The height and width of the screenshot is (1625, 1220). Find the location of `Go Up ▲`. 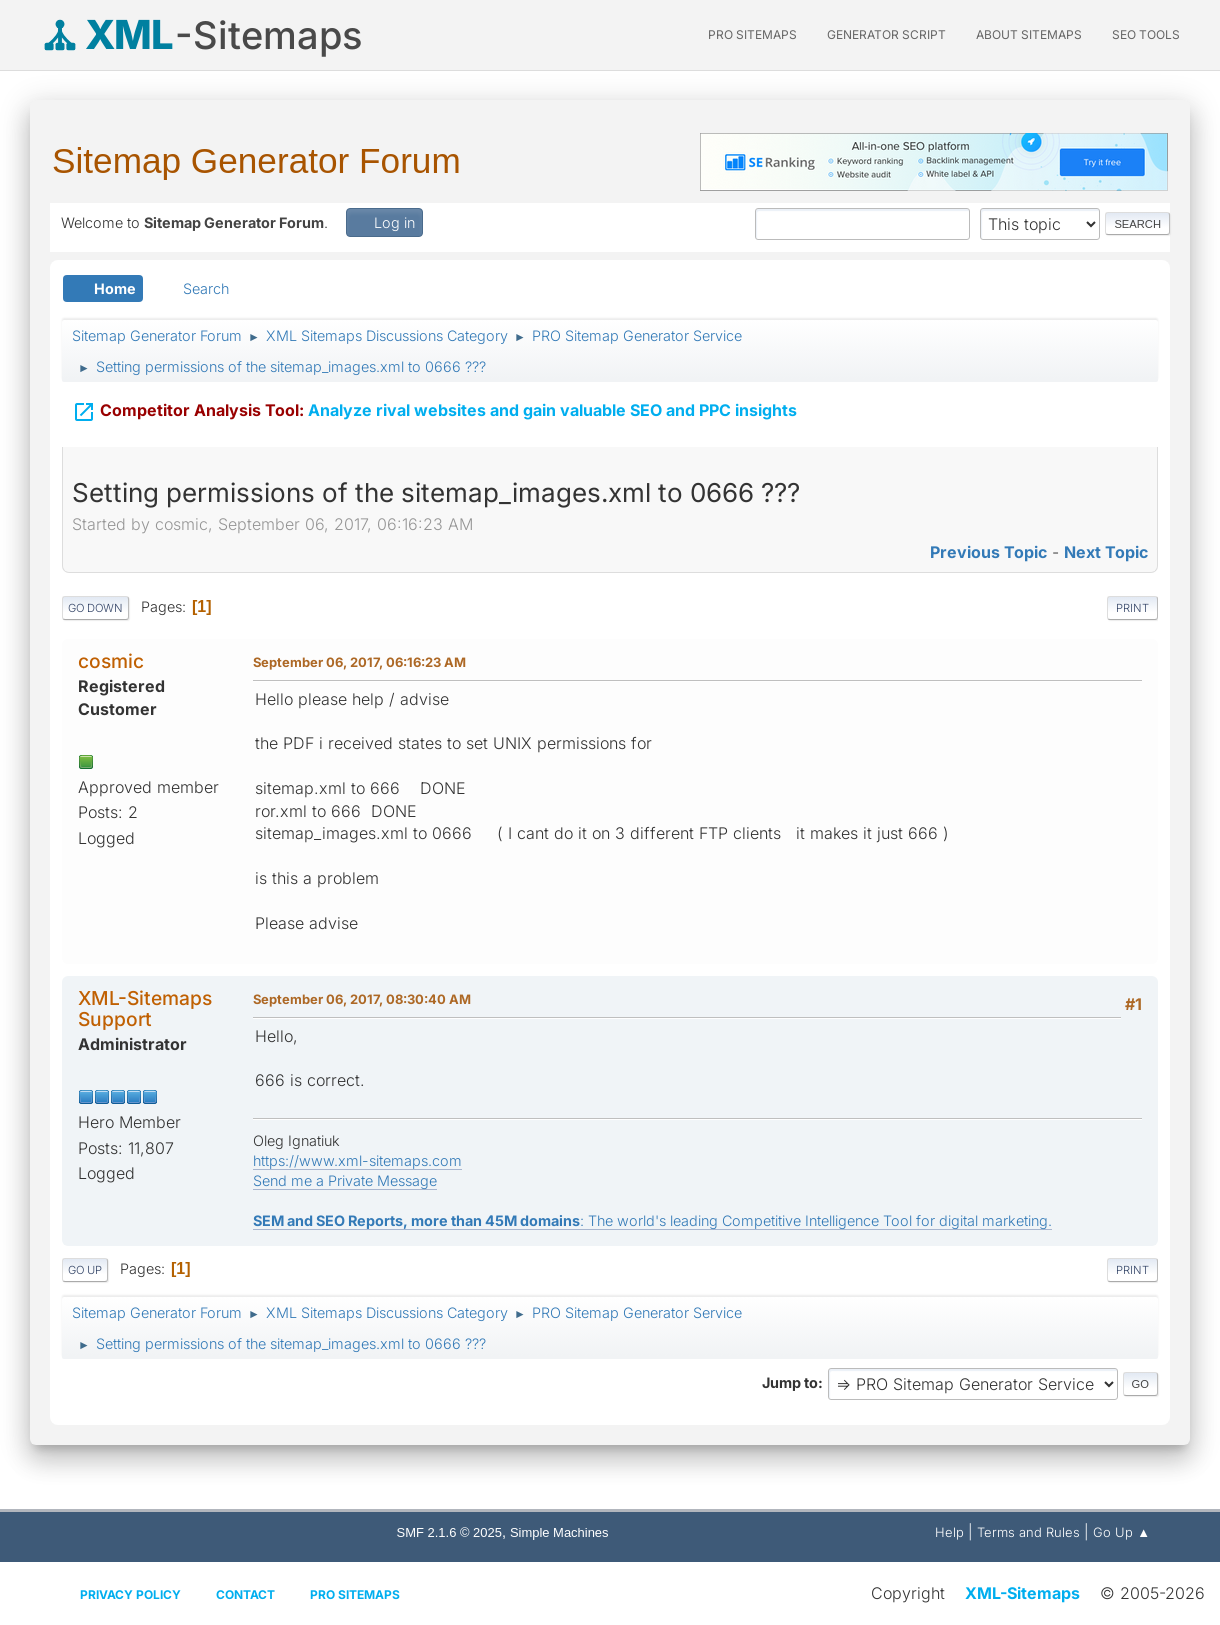

Go Up ▲ is located at coordinates (1121, 1532).